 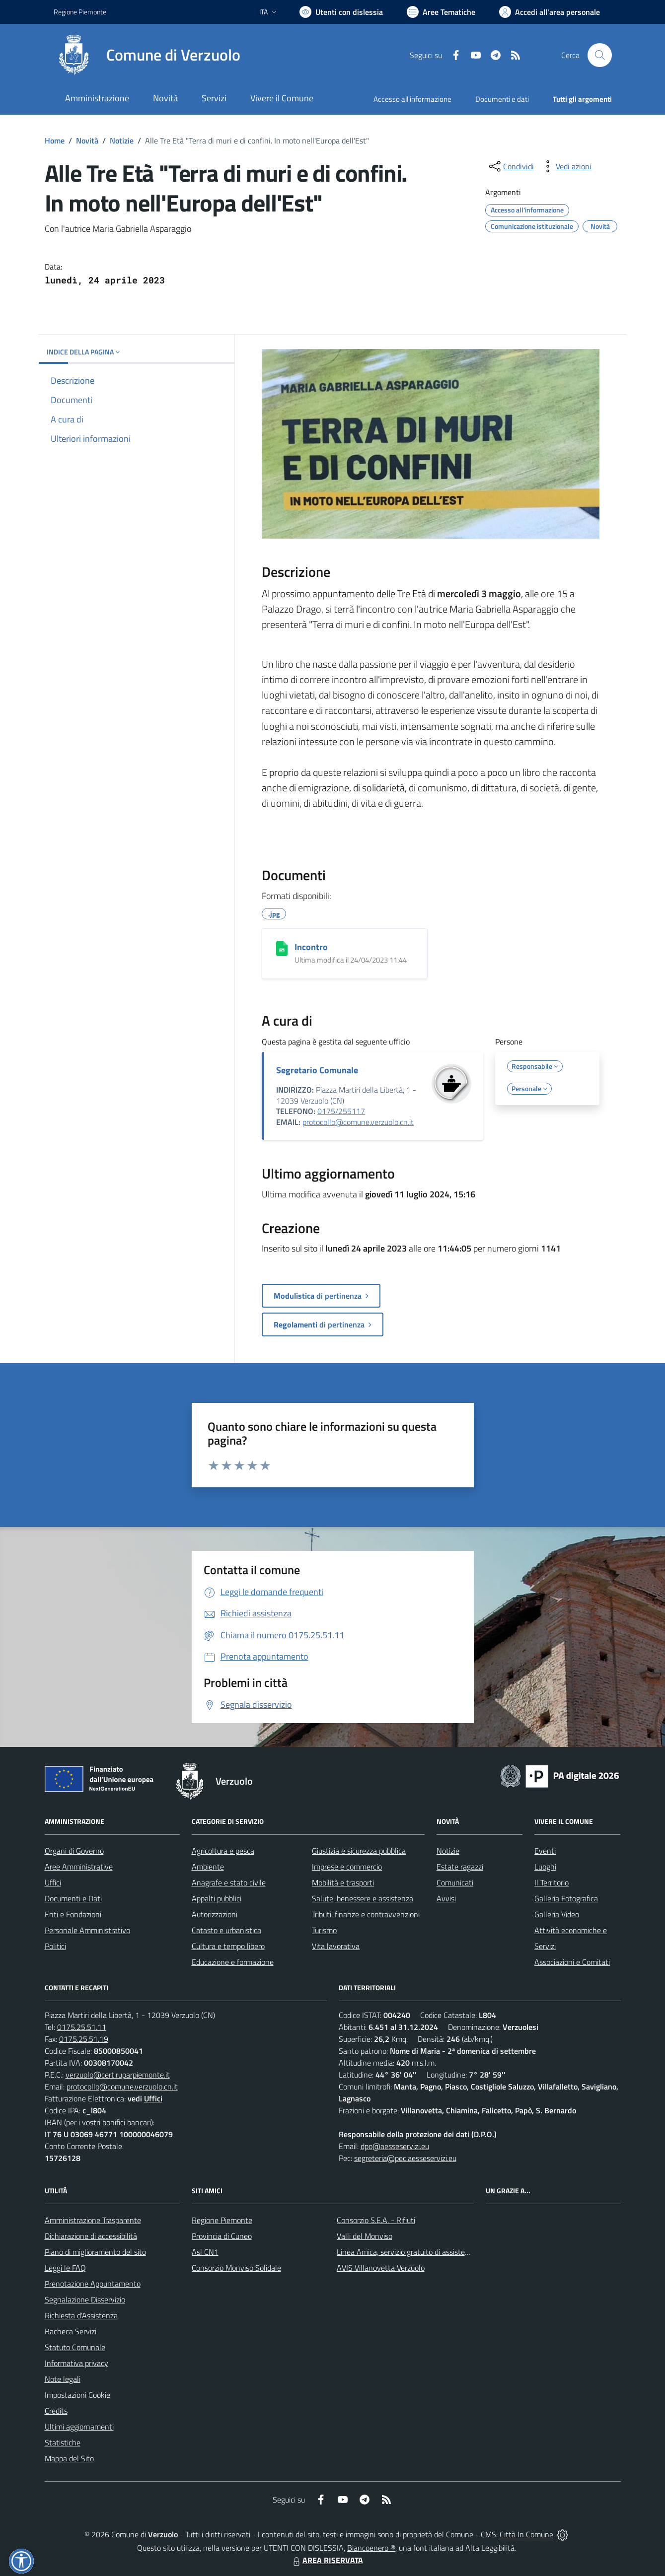 I want to click on Educazione e formazione, so click(x=233, y=1962).